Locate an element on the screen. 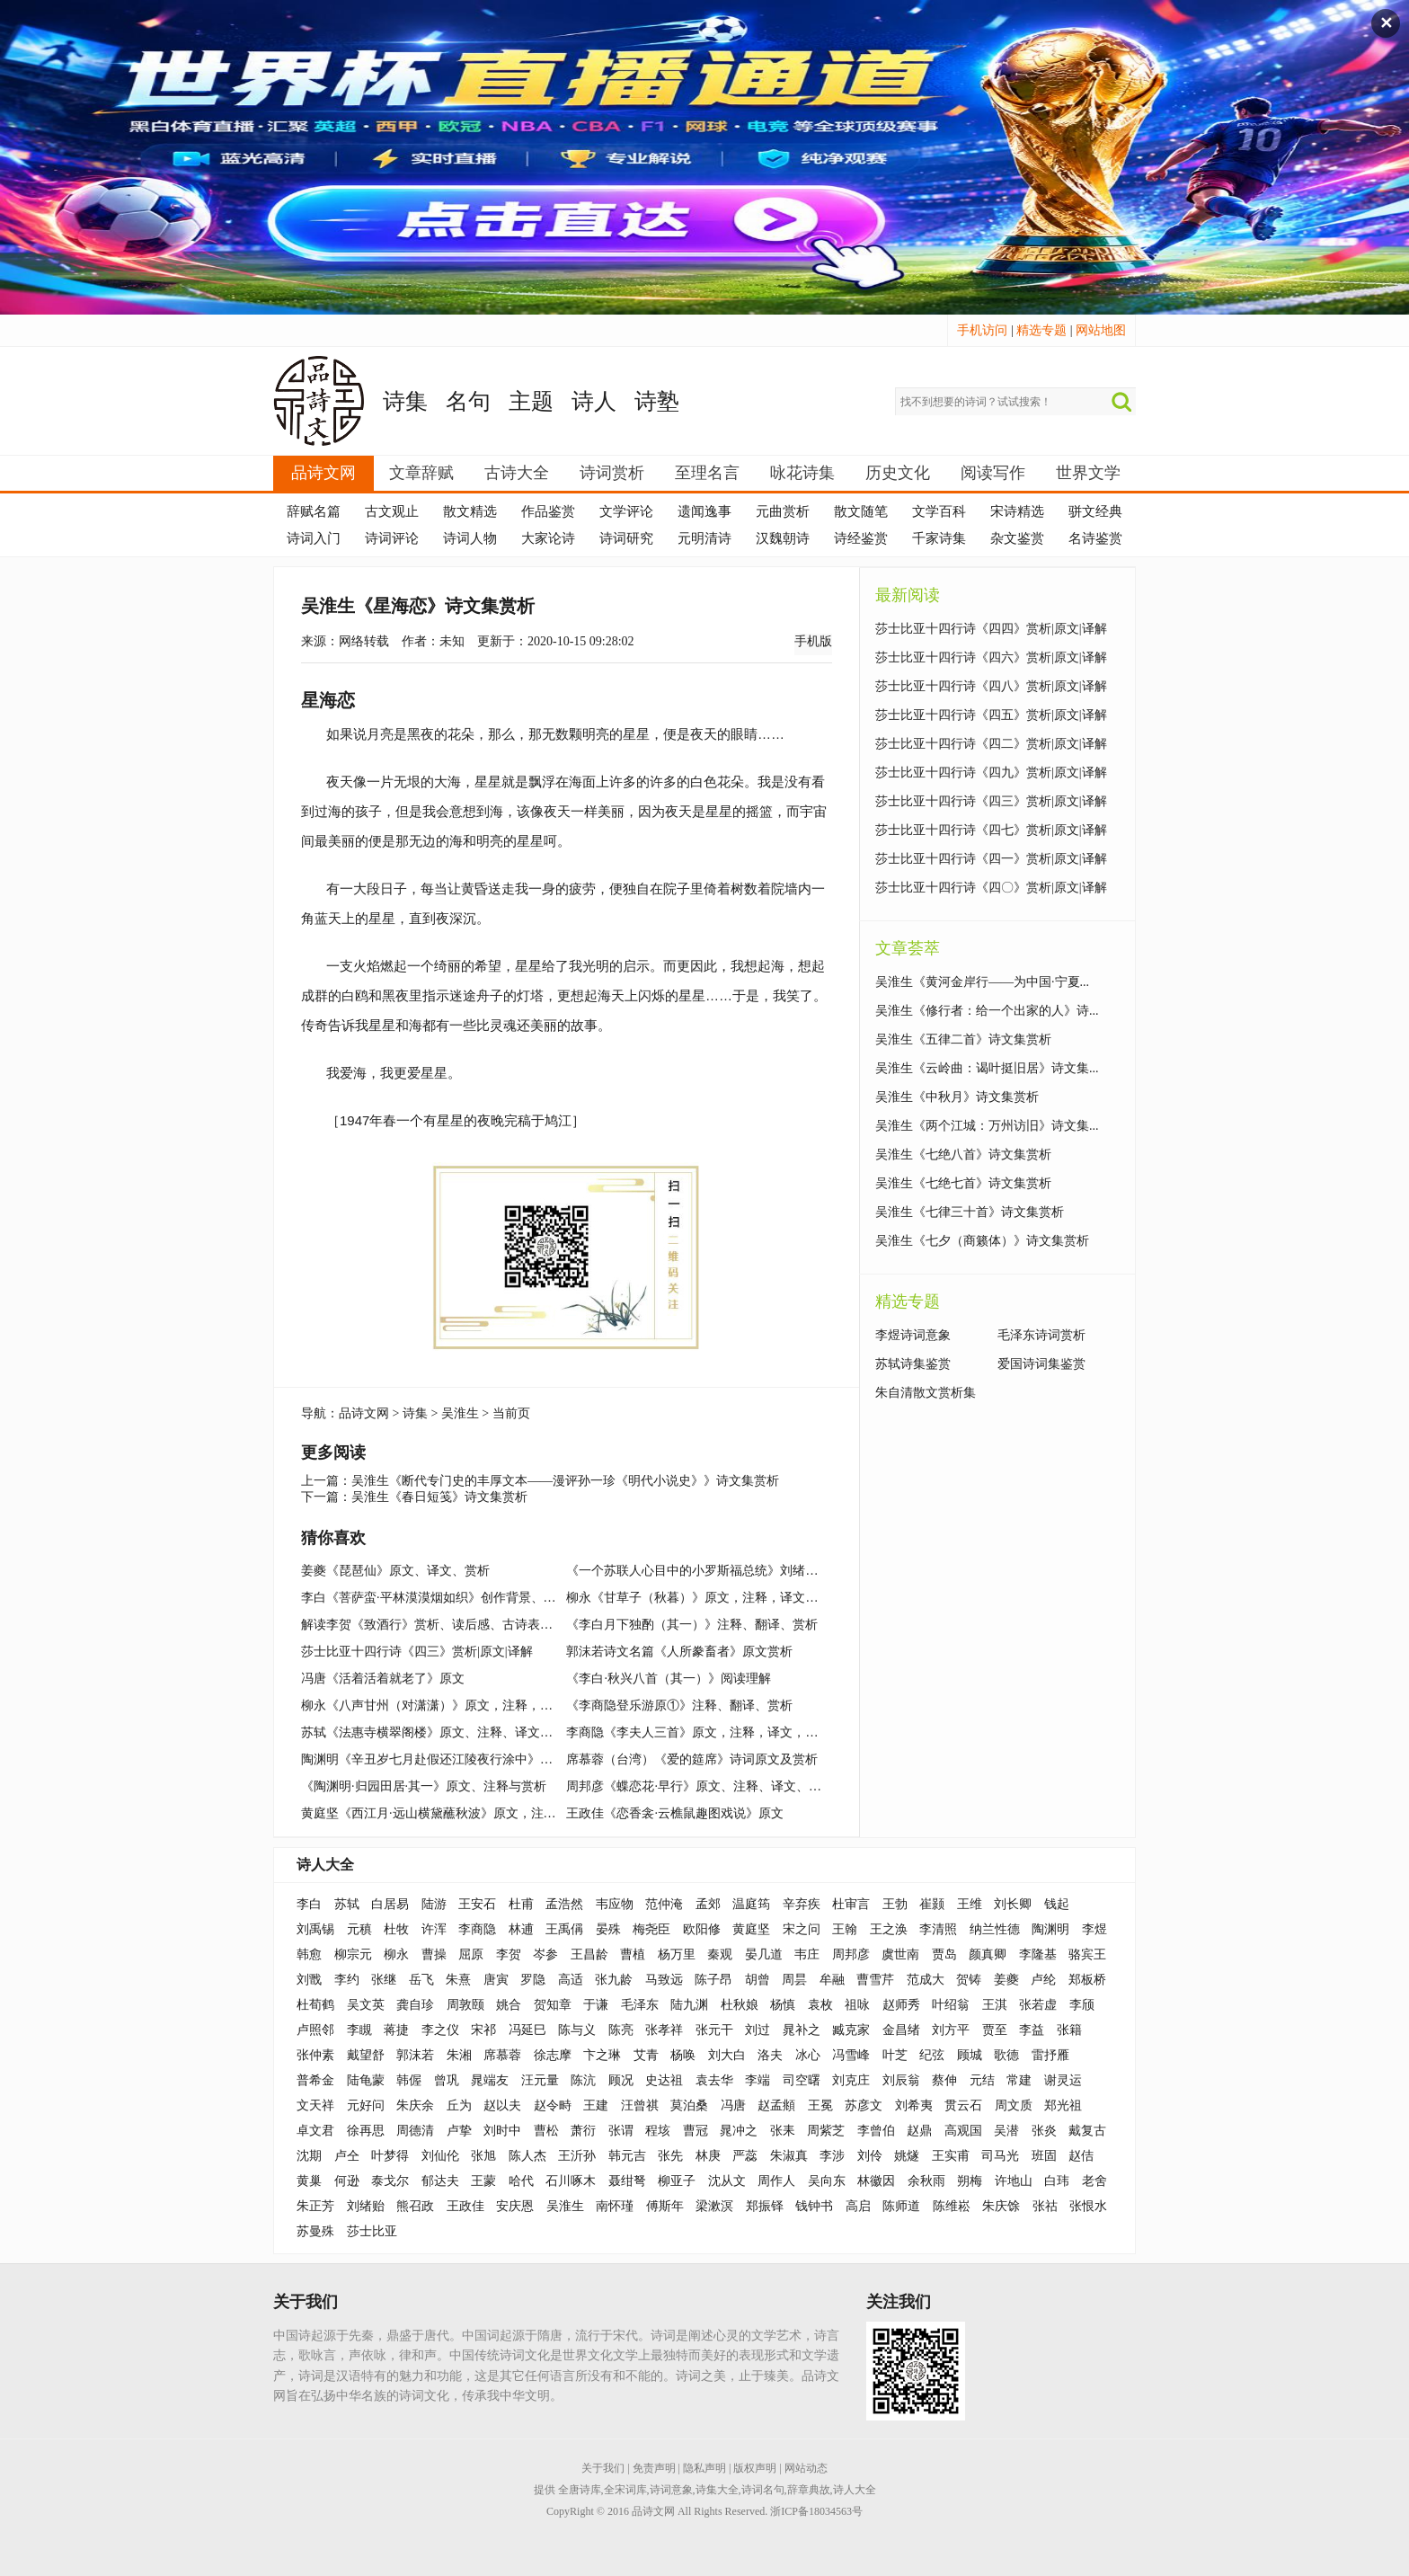 This screenshot has height=2576, width=1409. 陶渊明 is located at coordinates (1050, 1929).